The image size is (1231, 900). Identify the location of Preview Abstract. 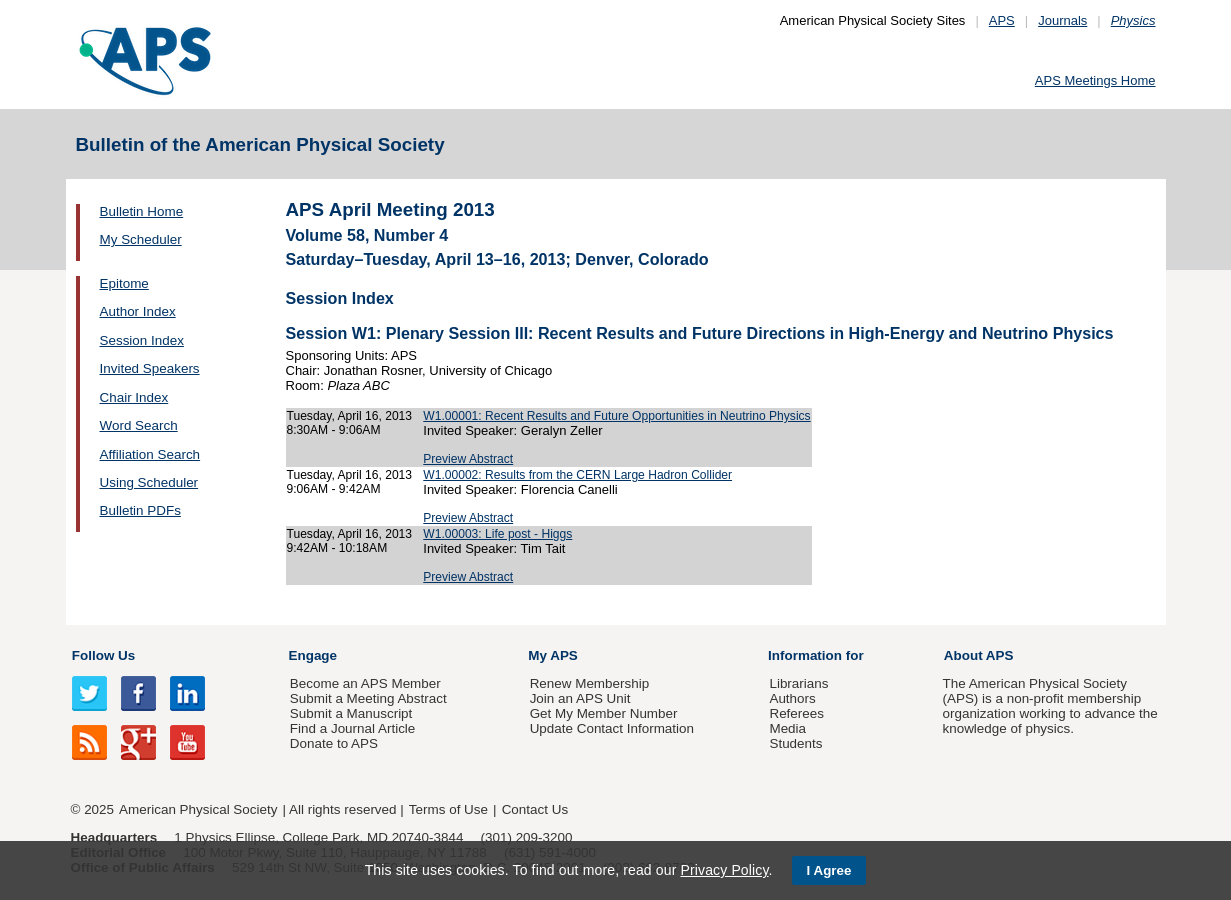
(468, 459).